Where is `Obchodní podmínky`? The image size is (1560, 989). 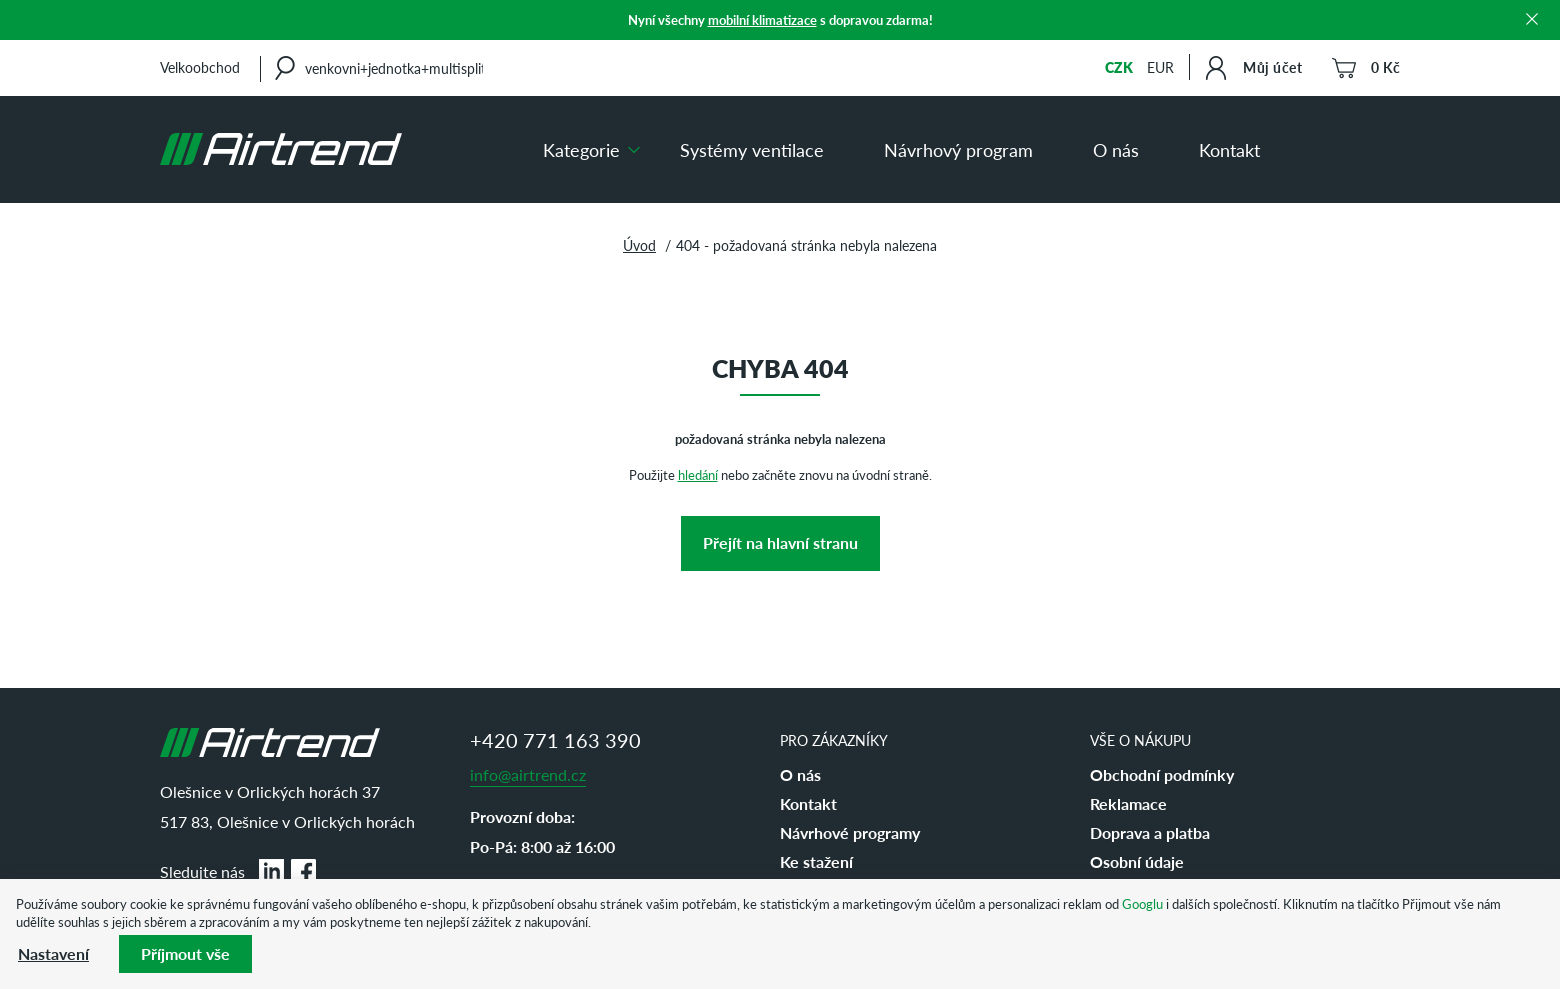 Obchodní podmínky is located at coordinates (1162, 774).